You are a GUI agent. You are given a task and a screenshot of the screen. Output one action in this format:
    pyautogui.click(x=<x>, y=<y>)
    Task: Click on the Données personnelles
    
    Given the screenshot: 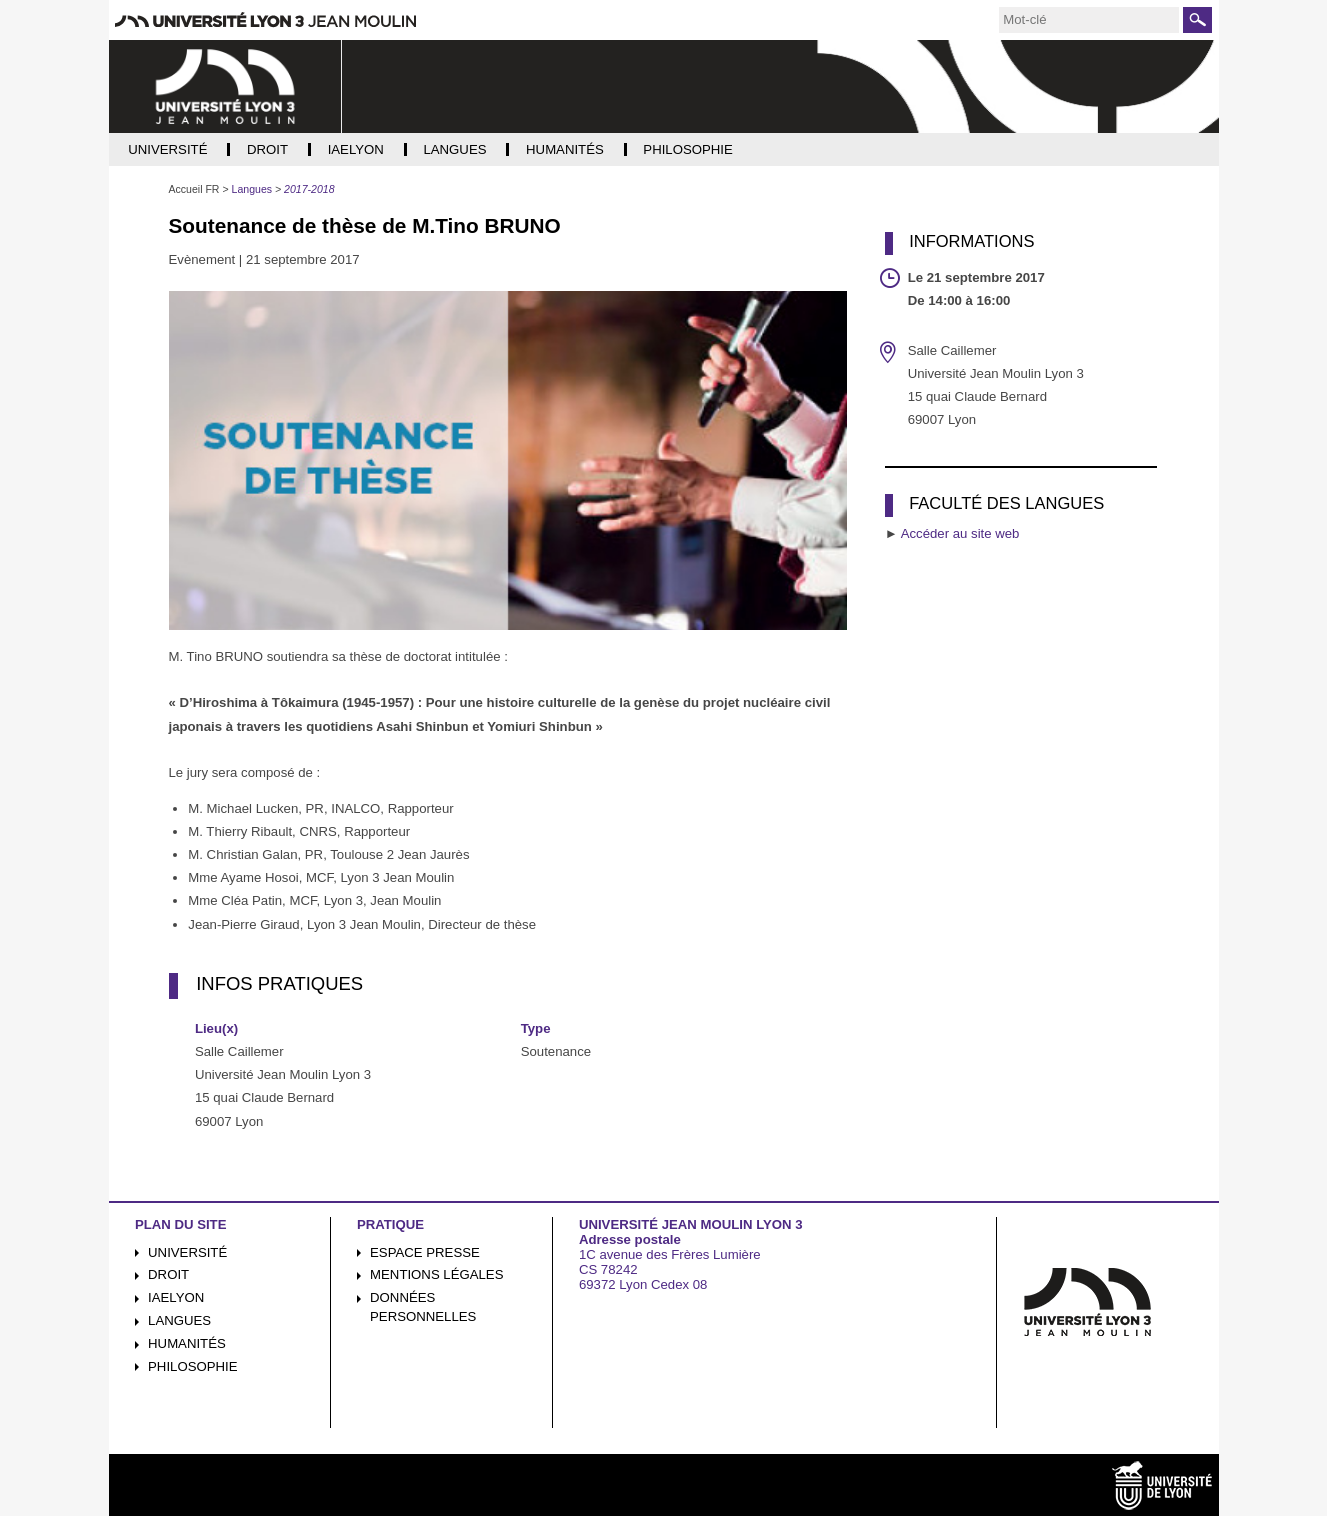 What is the action you would take?
    pyautogui.click(x=423, y=1307)
    